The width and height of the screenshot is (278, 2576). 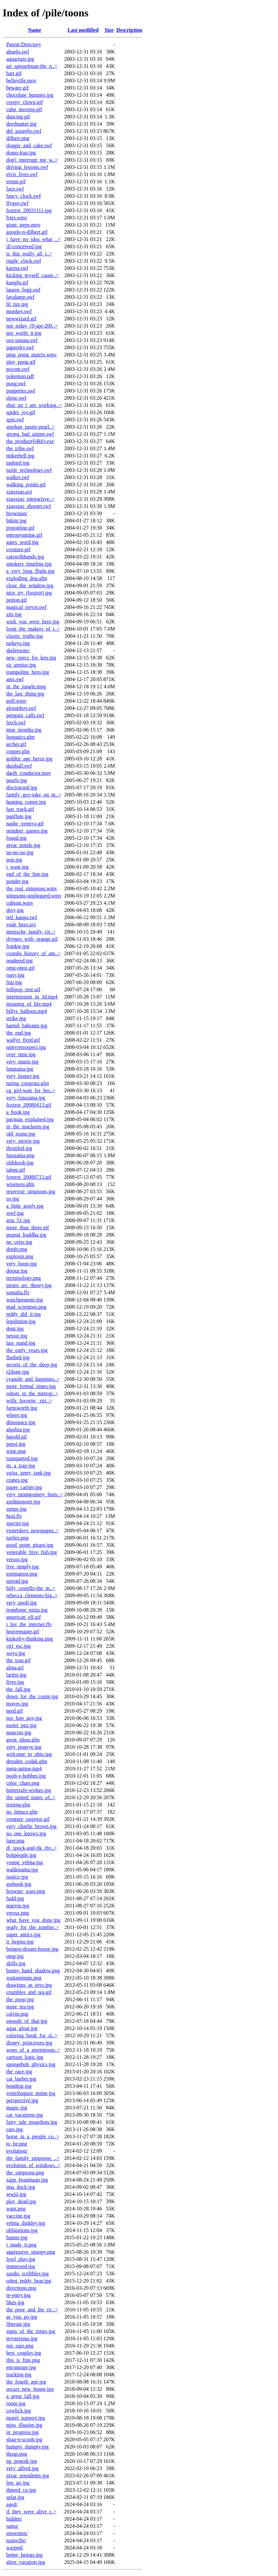 What do you see at coordinates (34, 30) in the screenshot?
I see `Name` at bounding box center [34, 30].